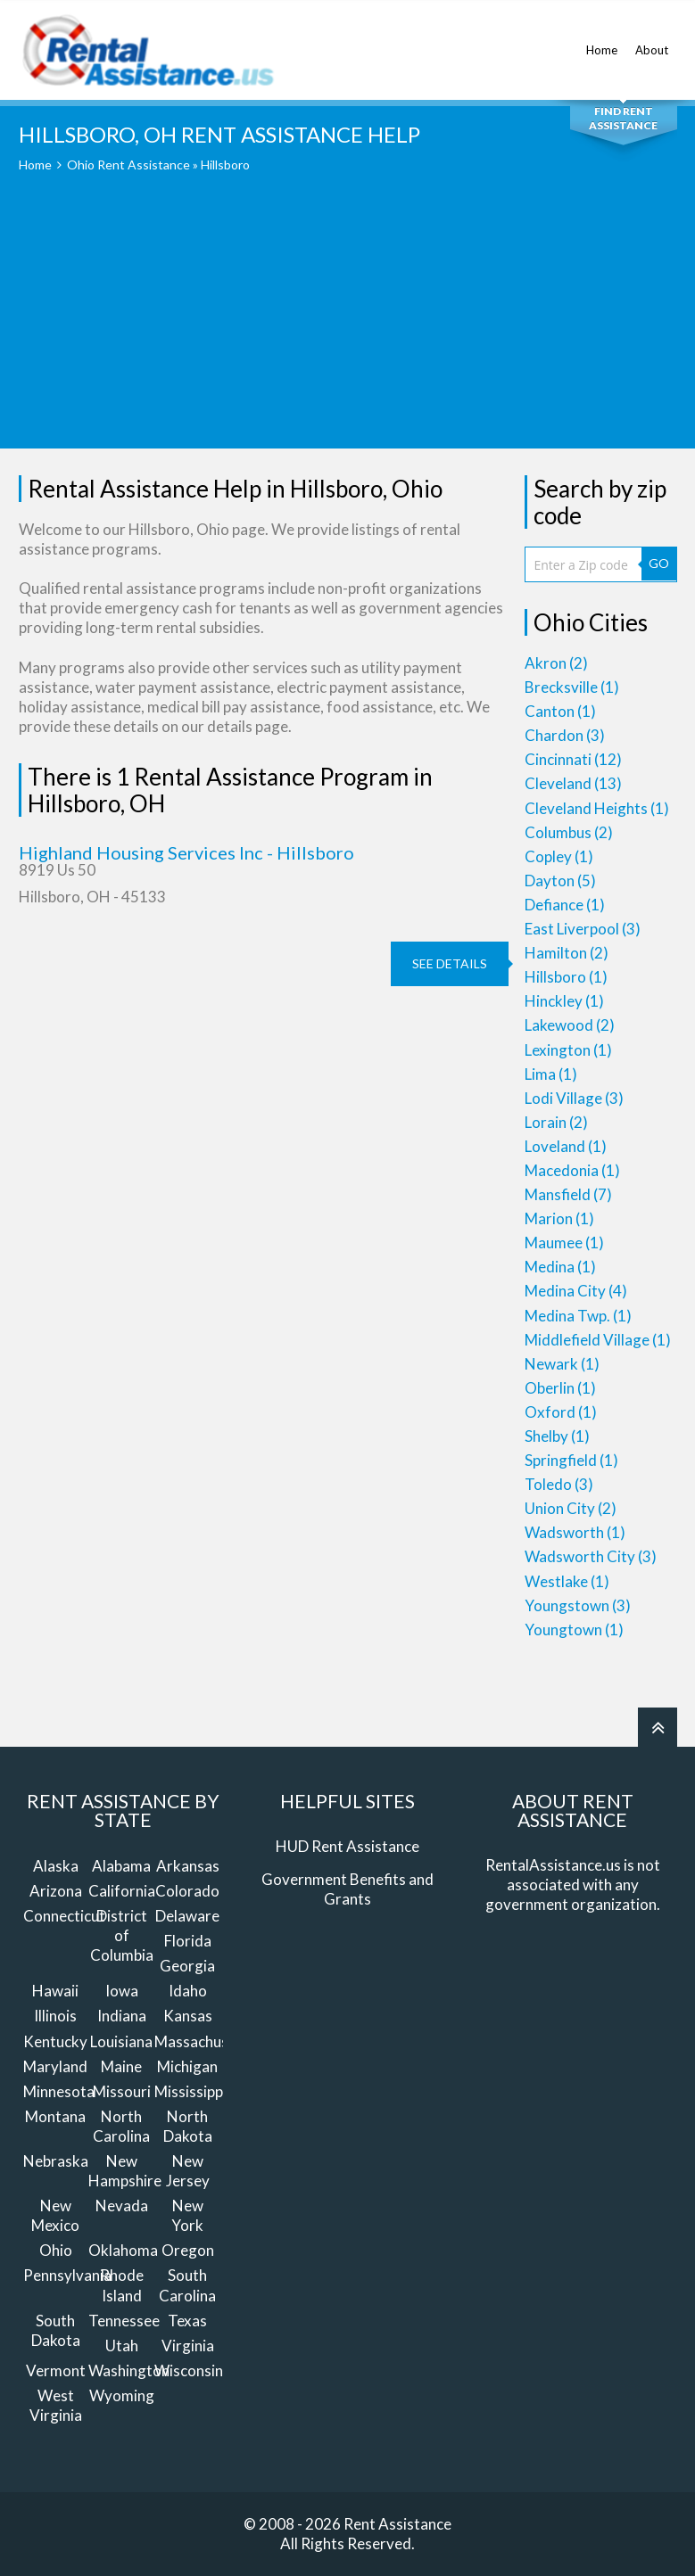  I want to click on Alabama, so click(121, 1865).